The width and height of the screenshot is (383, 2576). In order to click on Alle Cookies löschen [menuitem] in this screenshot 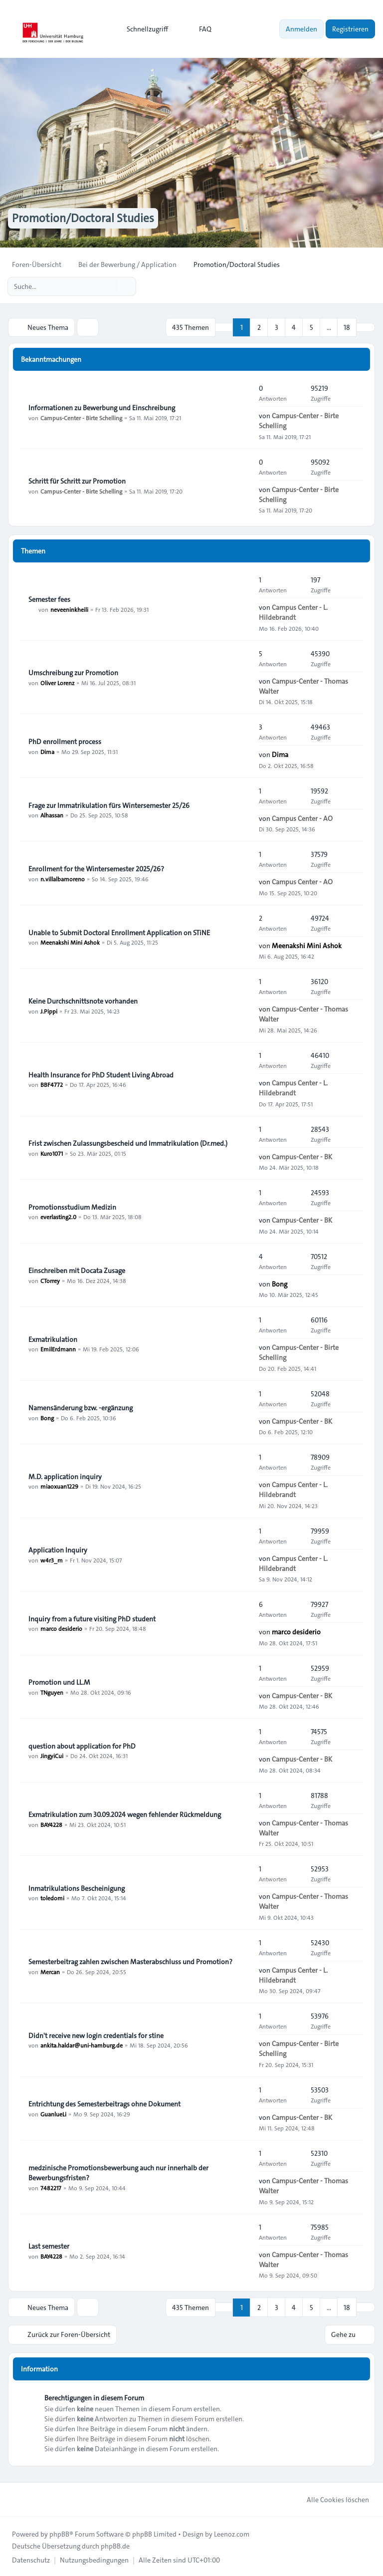, I will do `click(331, 2499)`.